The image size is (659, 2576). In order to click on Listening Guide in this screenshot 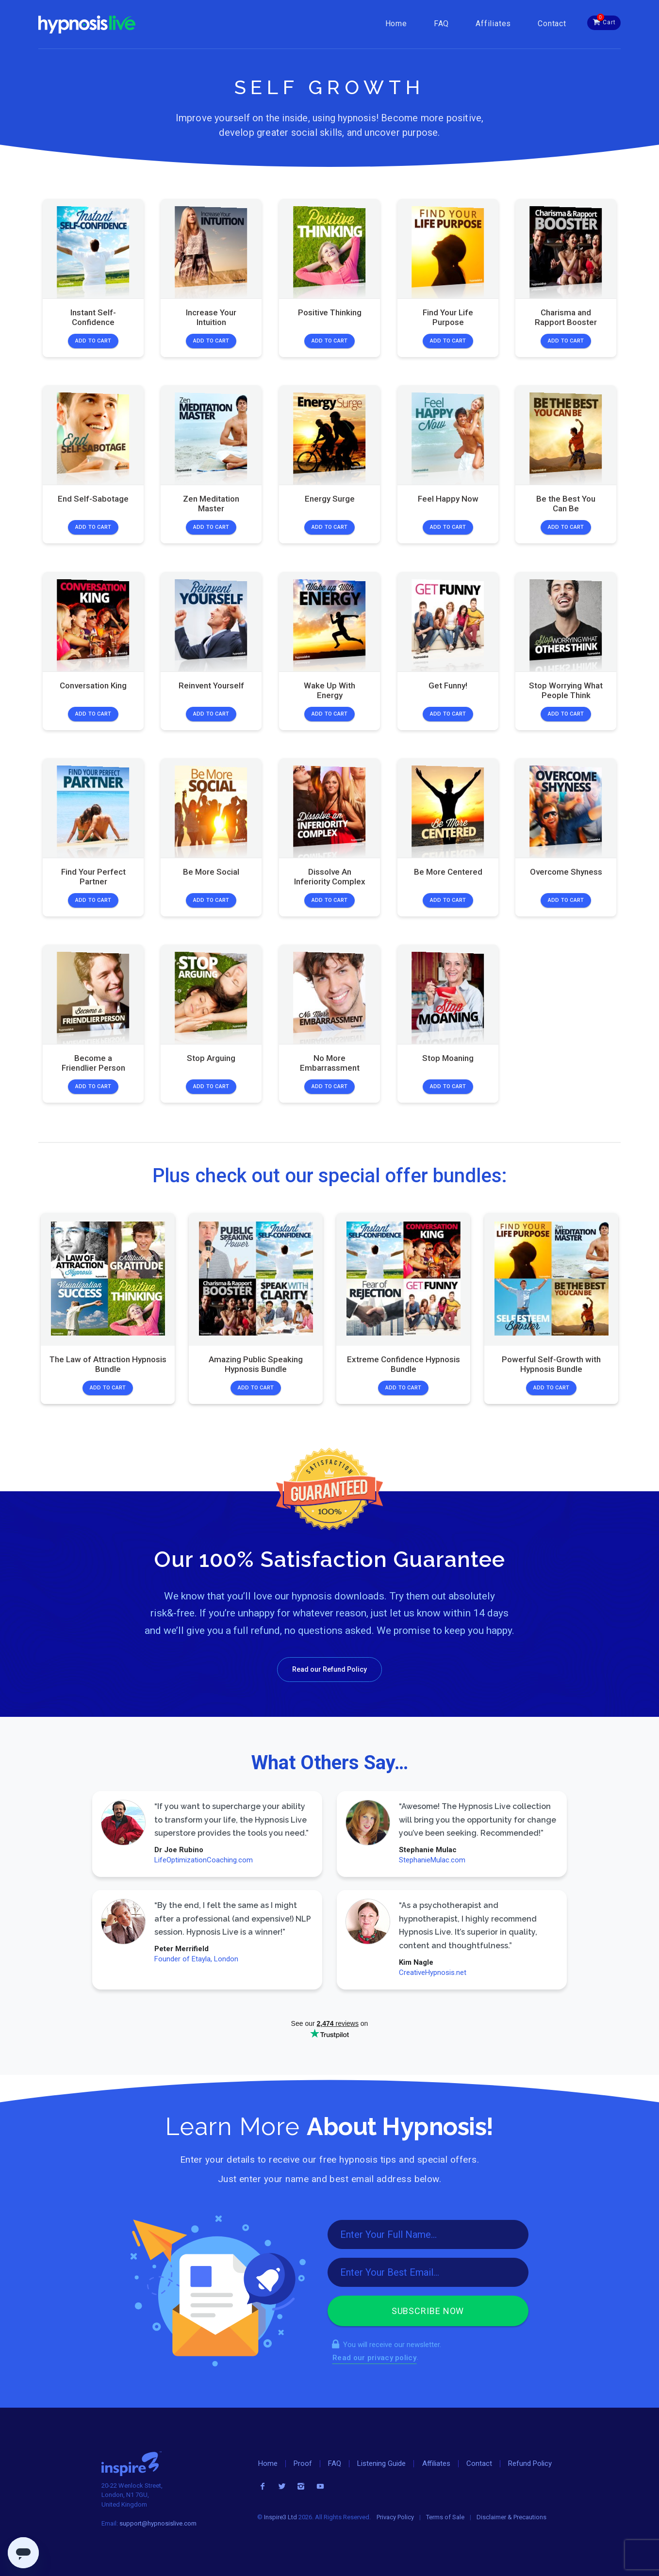, I will do `click(381, 2463)`.